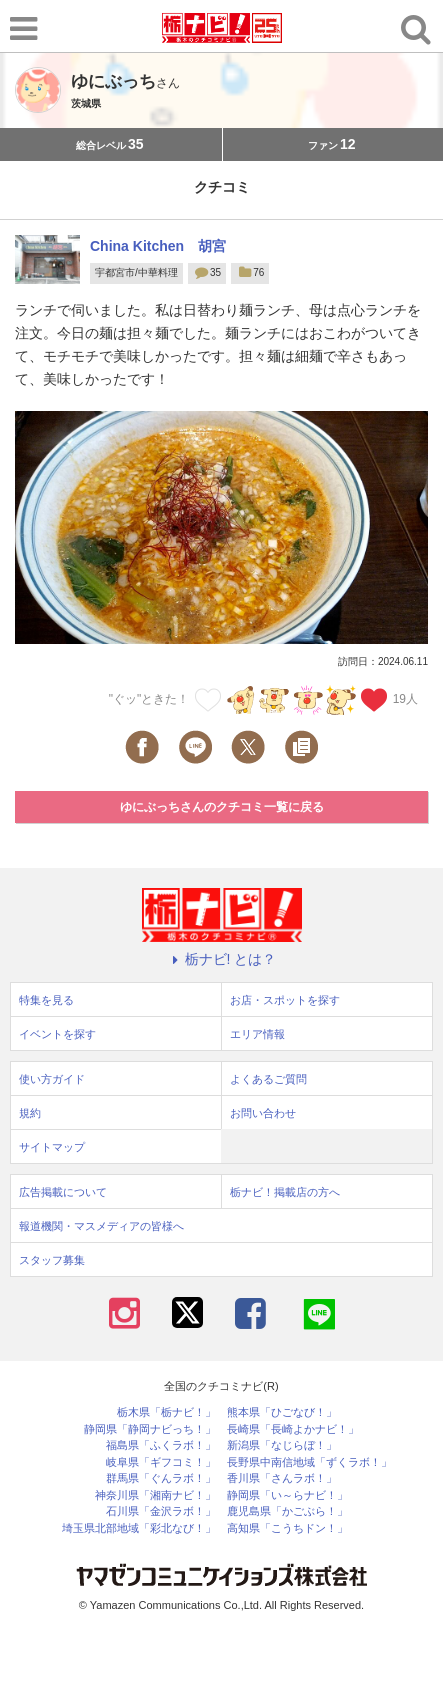  What do you see at coordinates (30, 1113) in the screenshot?
I see `規約` at bounding box center [30, 1113].